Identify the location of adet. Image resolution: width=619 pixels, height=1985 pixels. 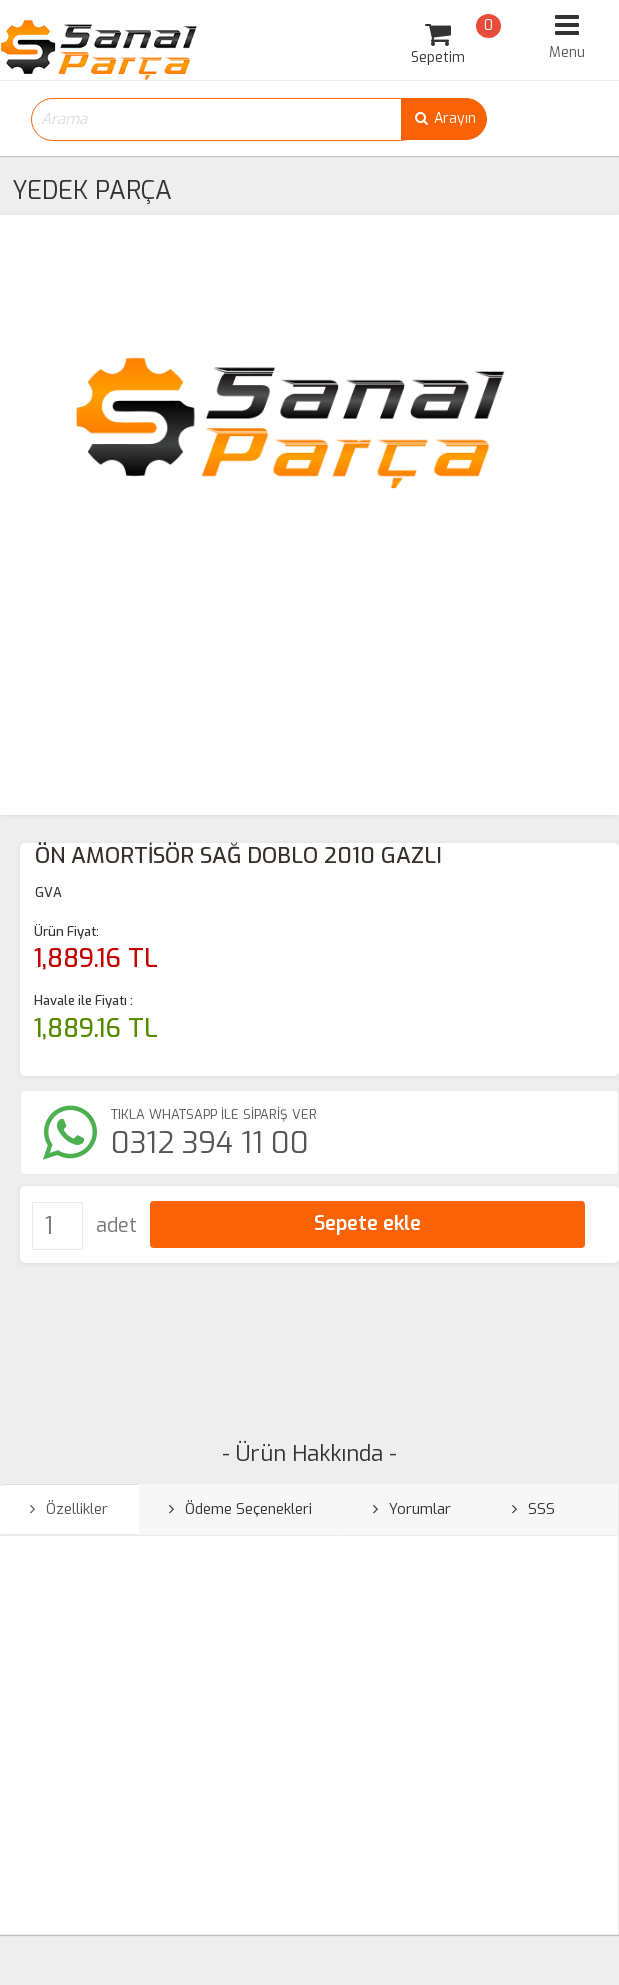
(116, 1225).